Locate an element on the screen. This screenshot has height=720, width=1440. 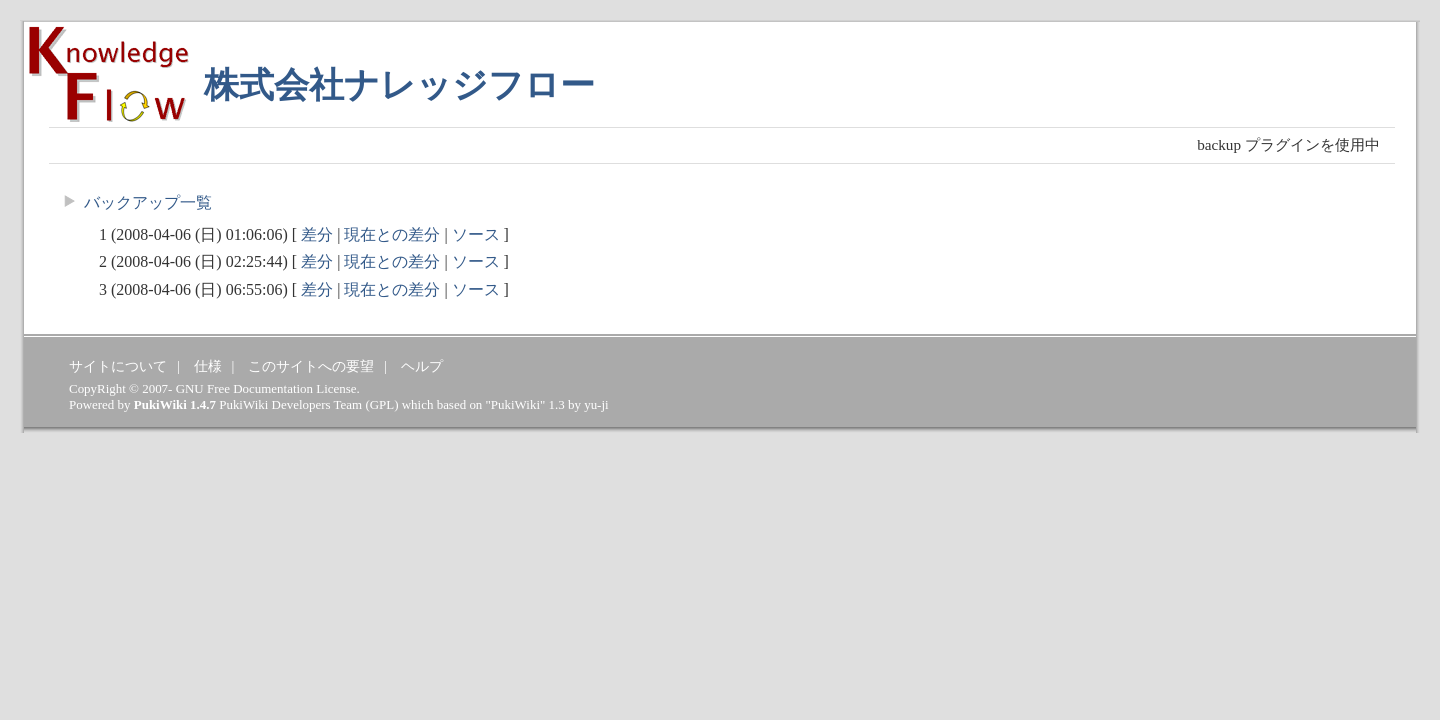
このサイトへの要望 is located at coordinates (311, 366).